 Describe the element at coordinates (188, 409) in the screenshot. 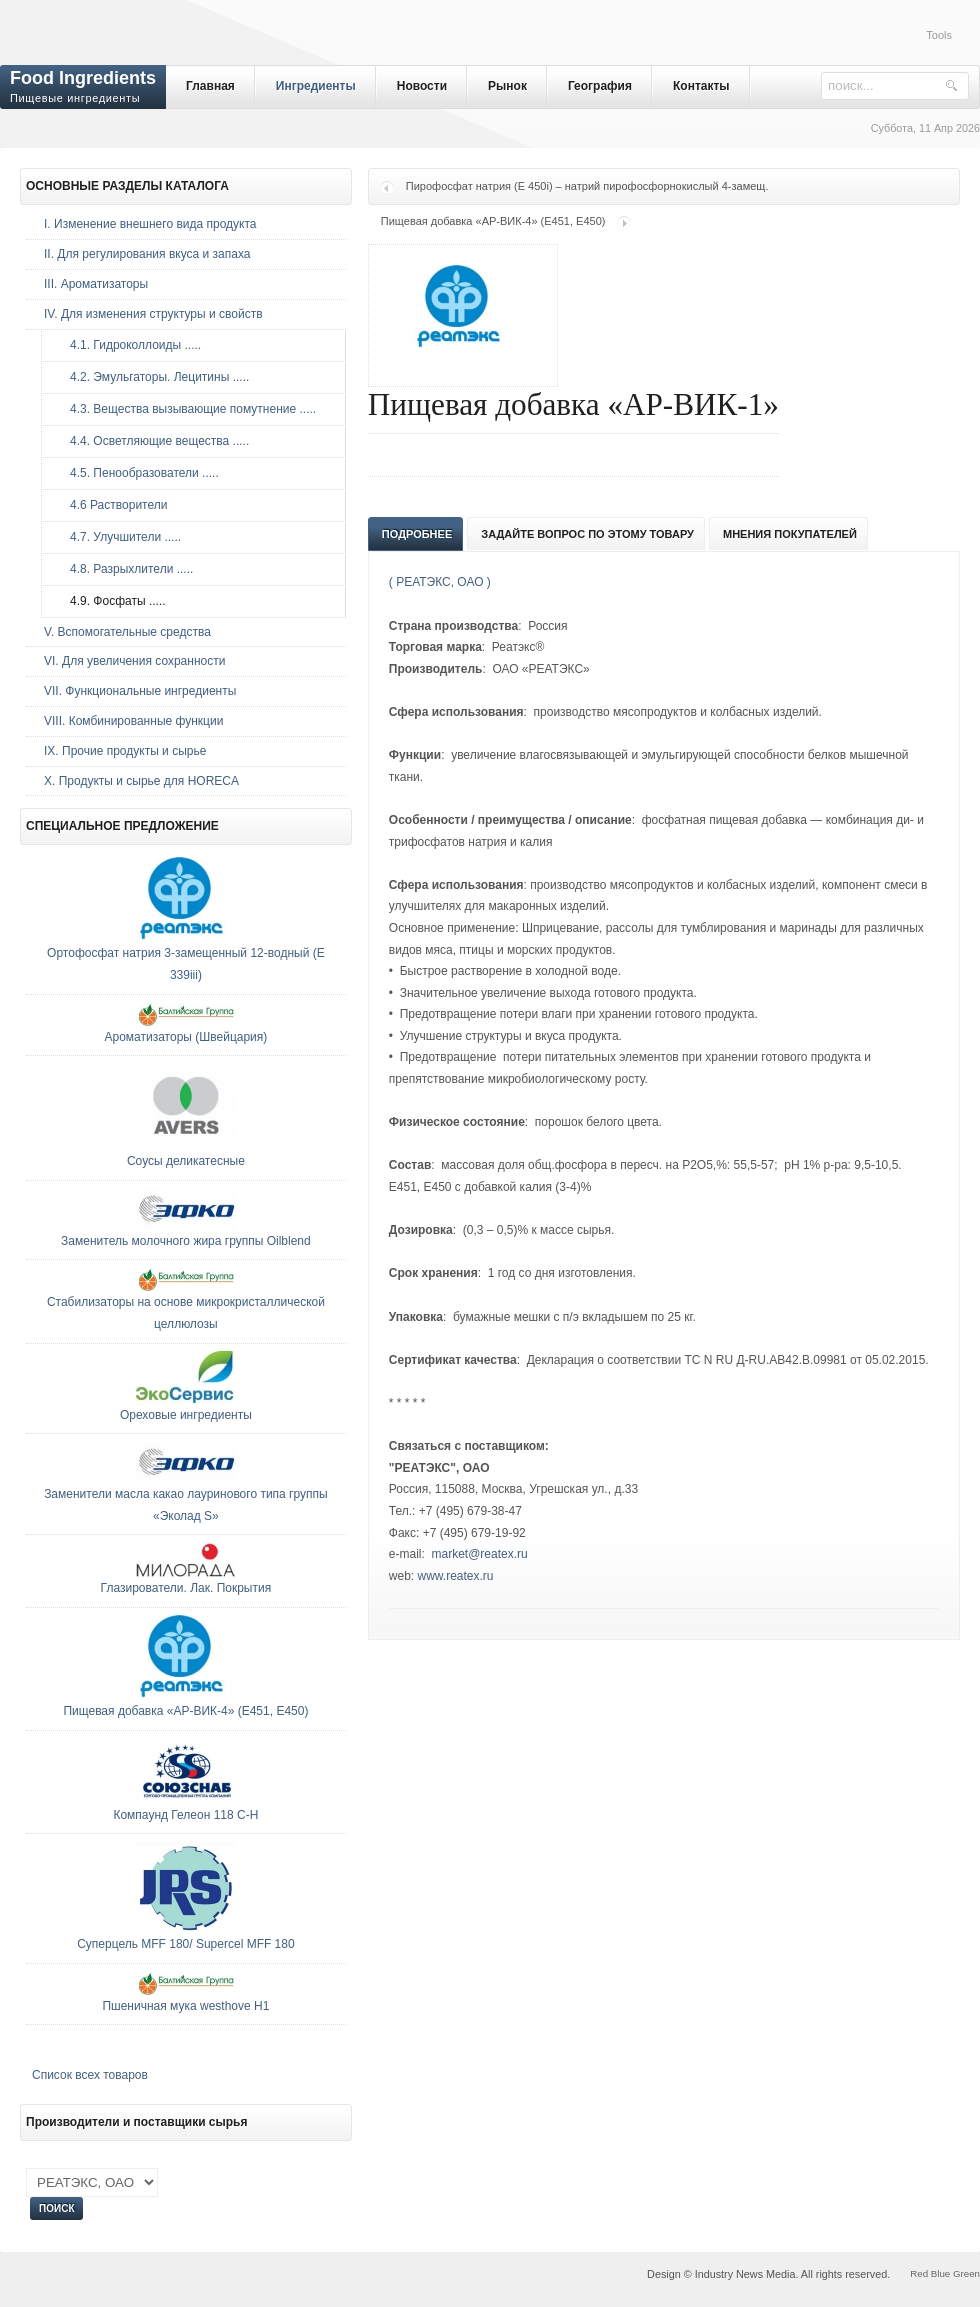

I see `4.3. Вещества вызывающие помутнение .....` at that location.